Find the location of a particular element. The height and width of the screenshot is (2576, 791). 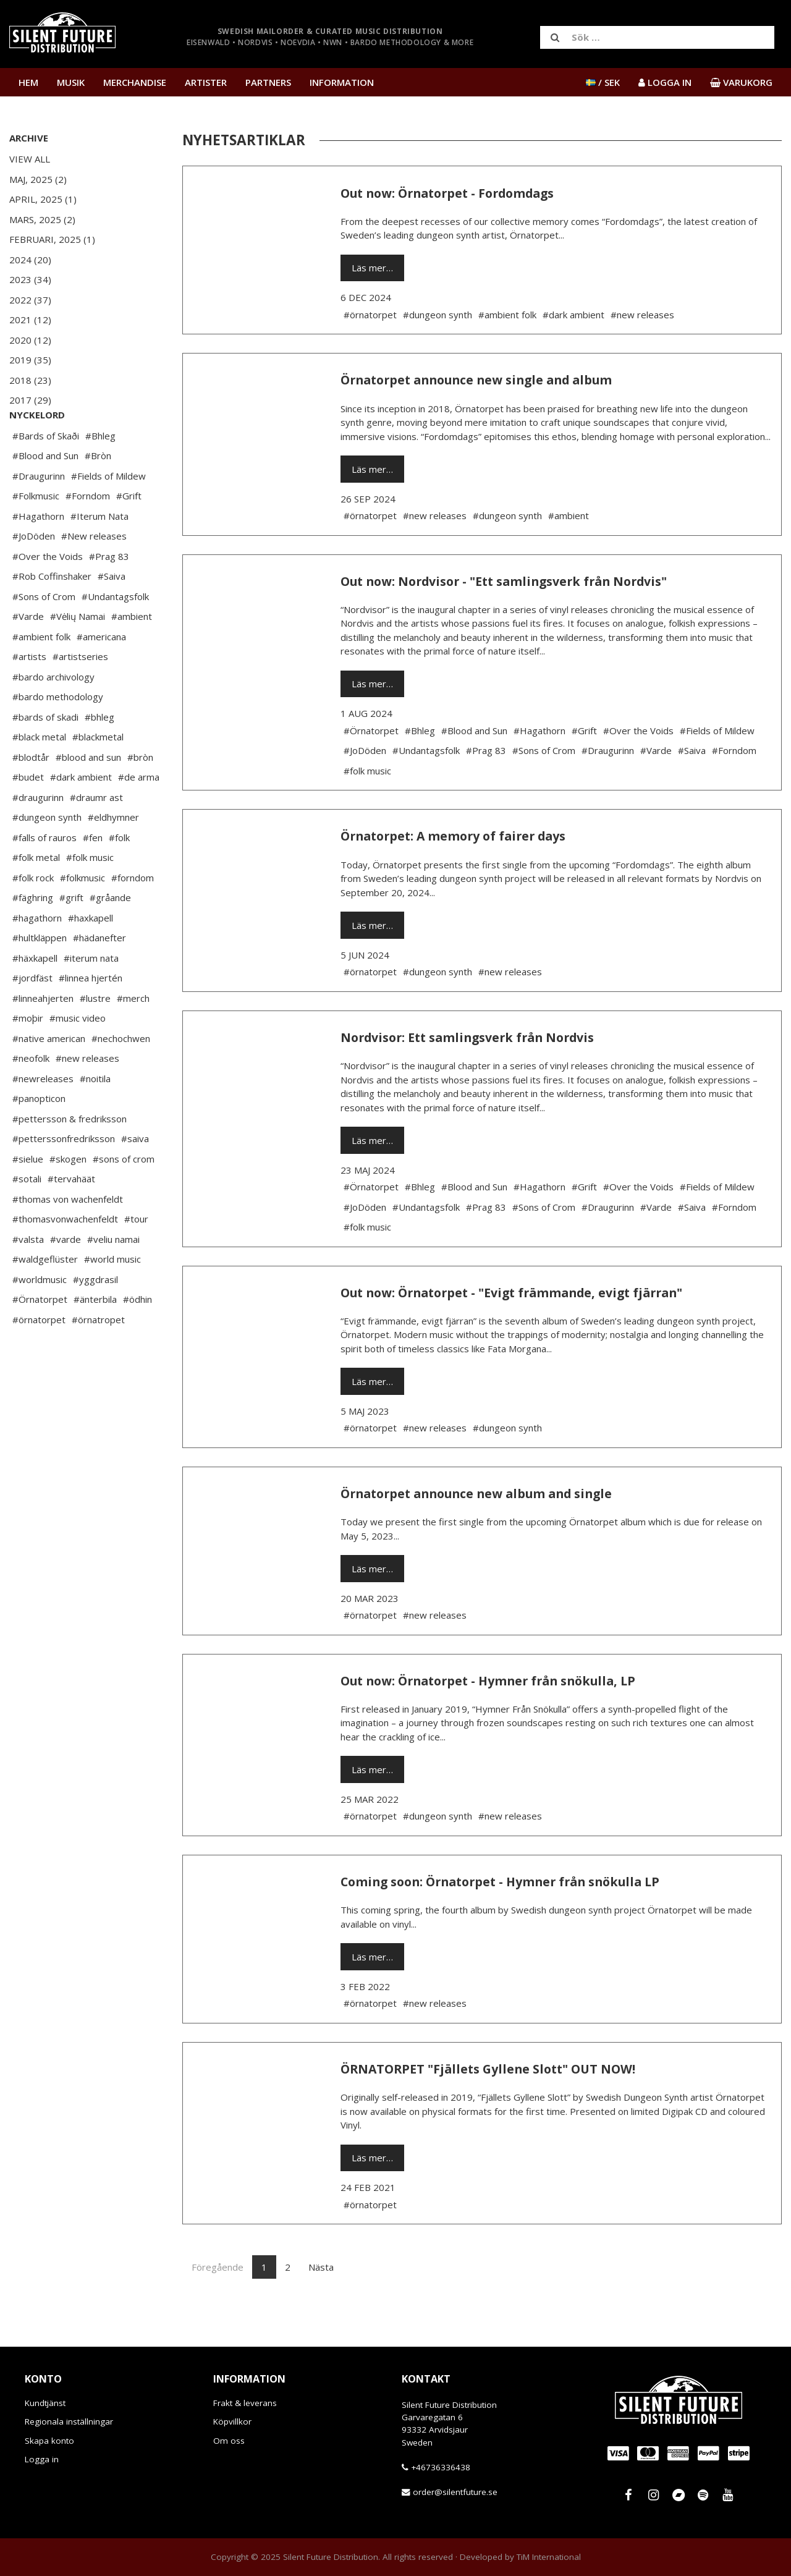

#dark ambient is located at coordinates (81, 814).